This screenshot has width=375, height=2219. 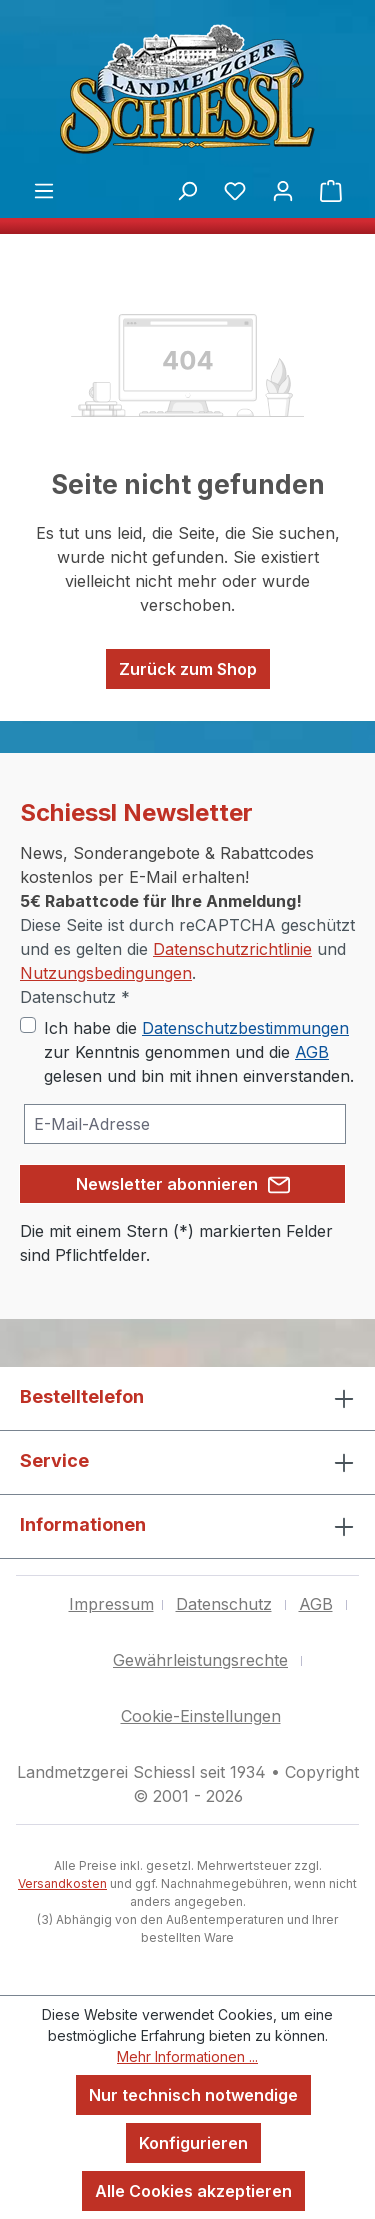 I want to click on [Menü], so click(x=44, y=190).